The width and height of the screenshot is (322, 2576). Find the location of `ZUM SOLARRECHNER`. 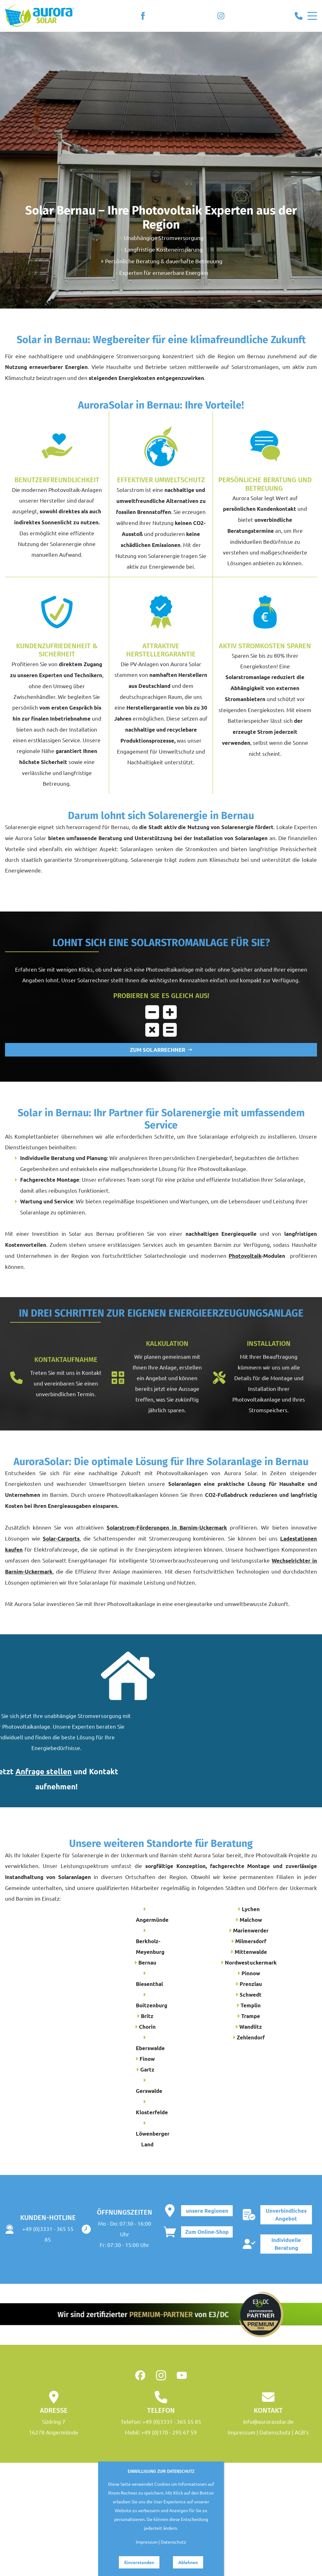

ZUM SOLARRECHNER is located at coordinates (161, 1049).